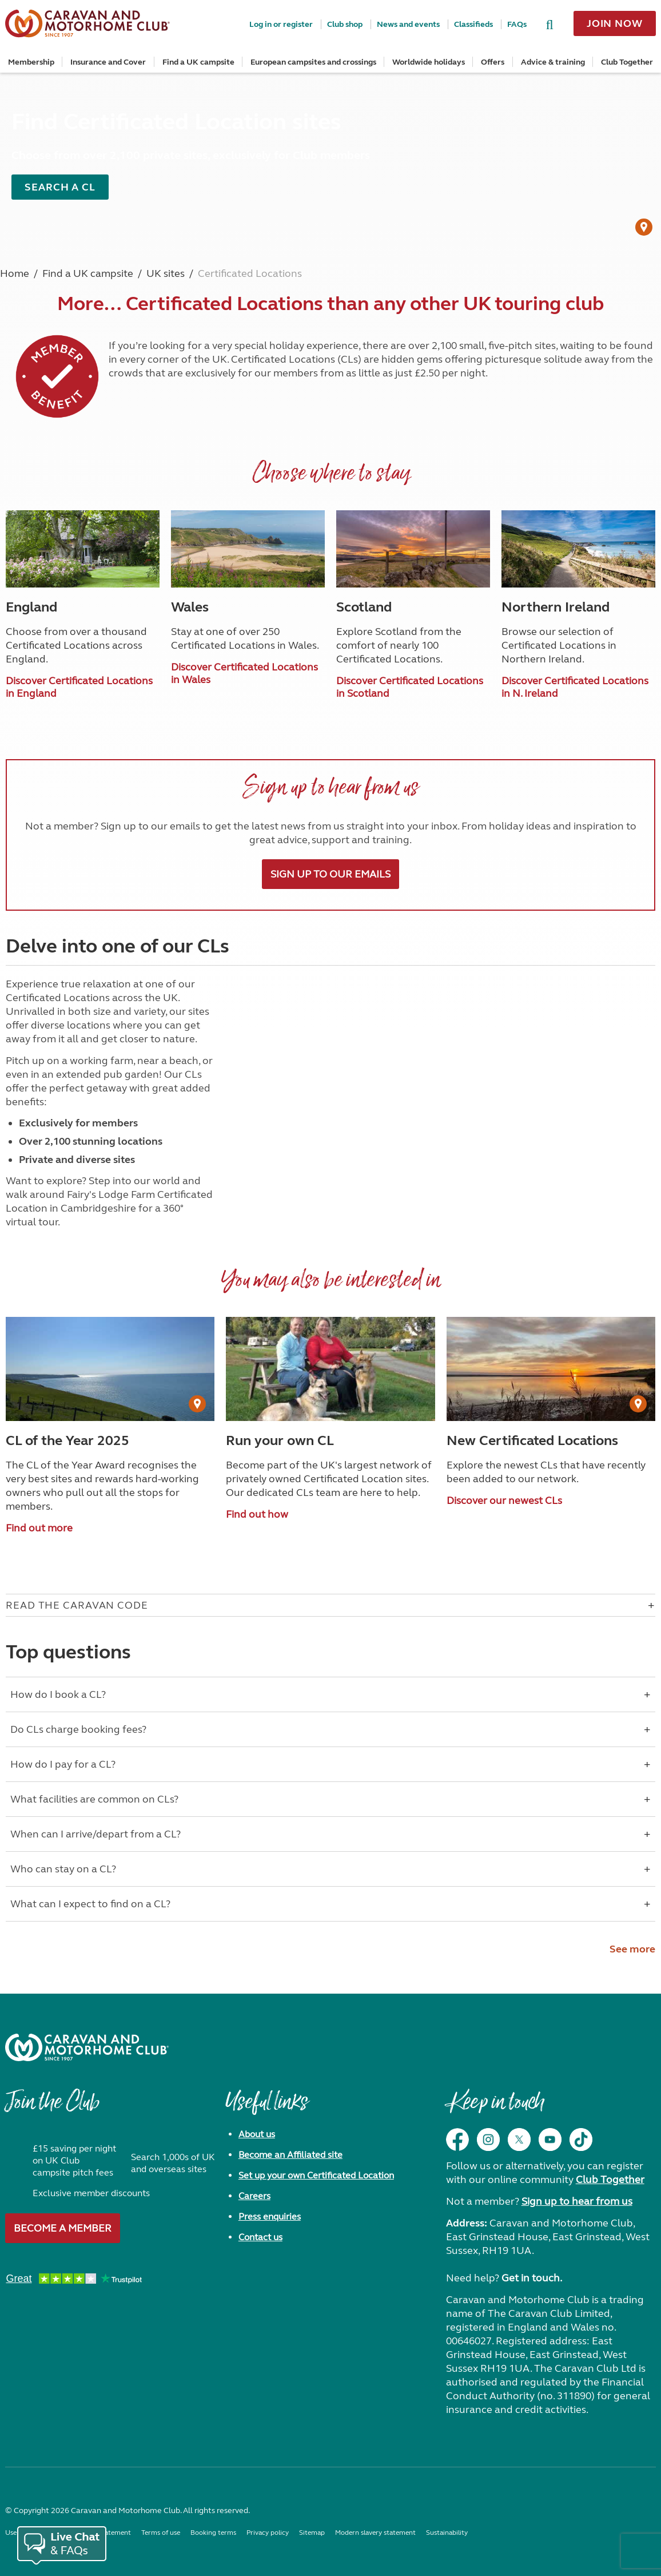  I want to click on Log in or register, so click(281, 24).